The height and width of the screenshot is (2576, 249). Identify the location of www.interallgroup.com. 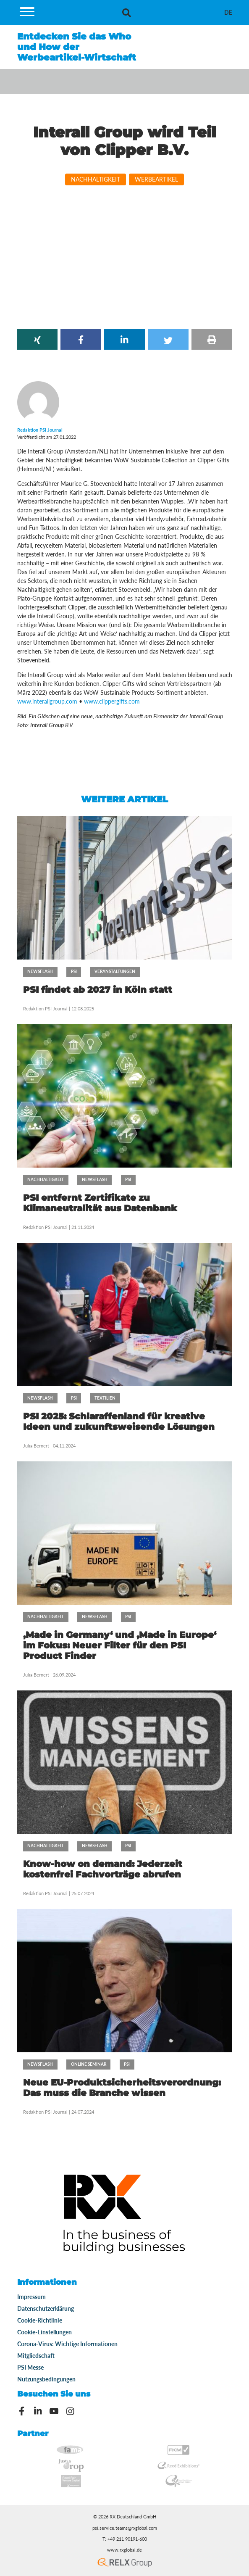
(47, 701).